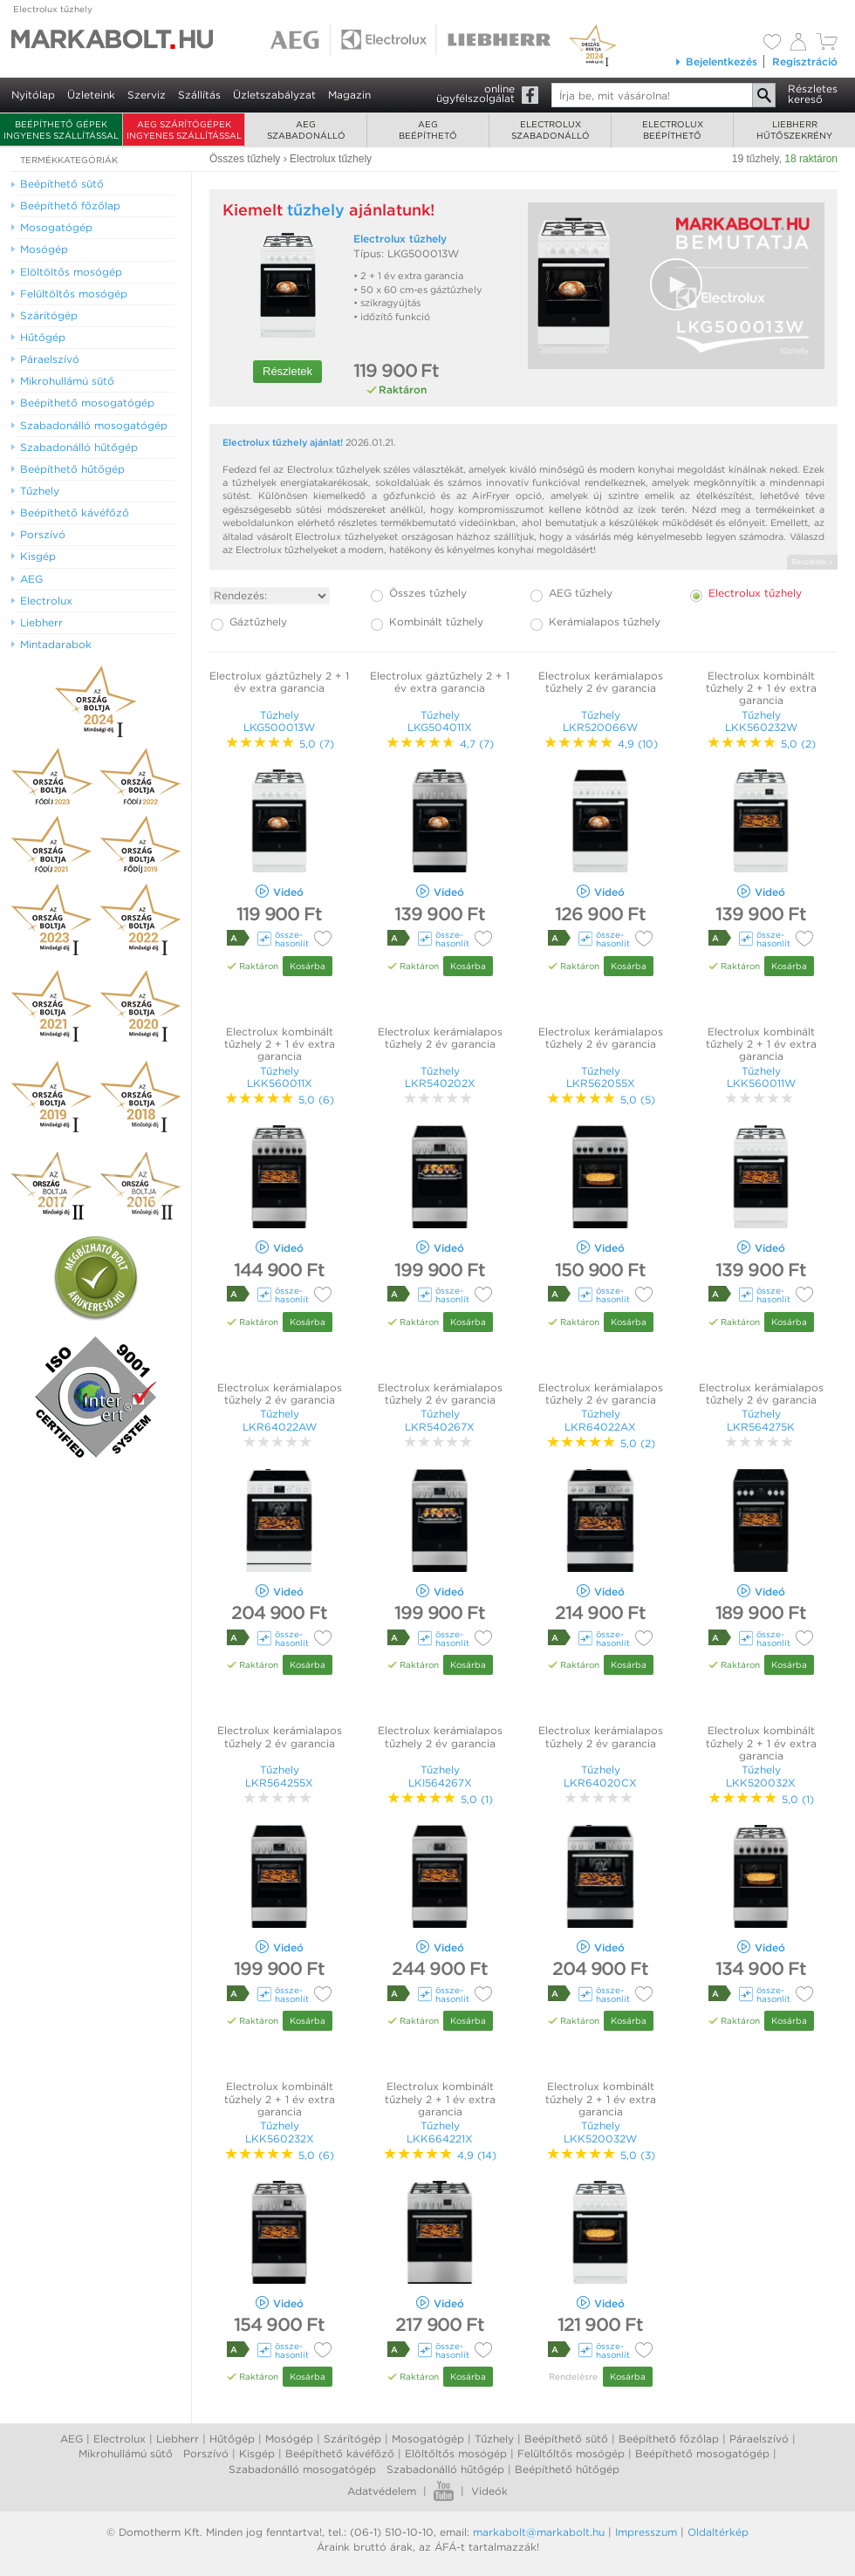 The height and width of the screenshot is (2576, 855). I want to click on Szállítás, so click(199, 94).